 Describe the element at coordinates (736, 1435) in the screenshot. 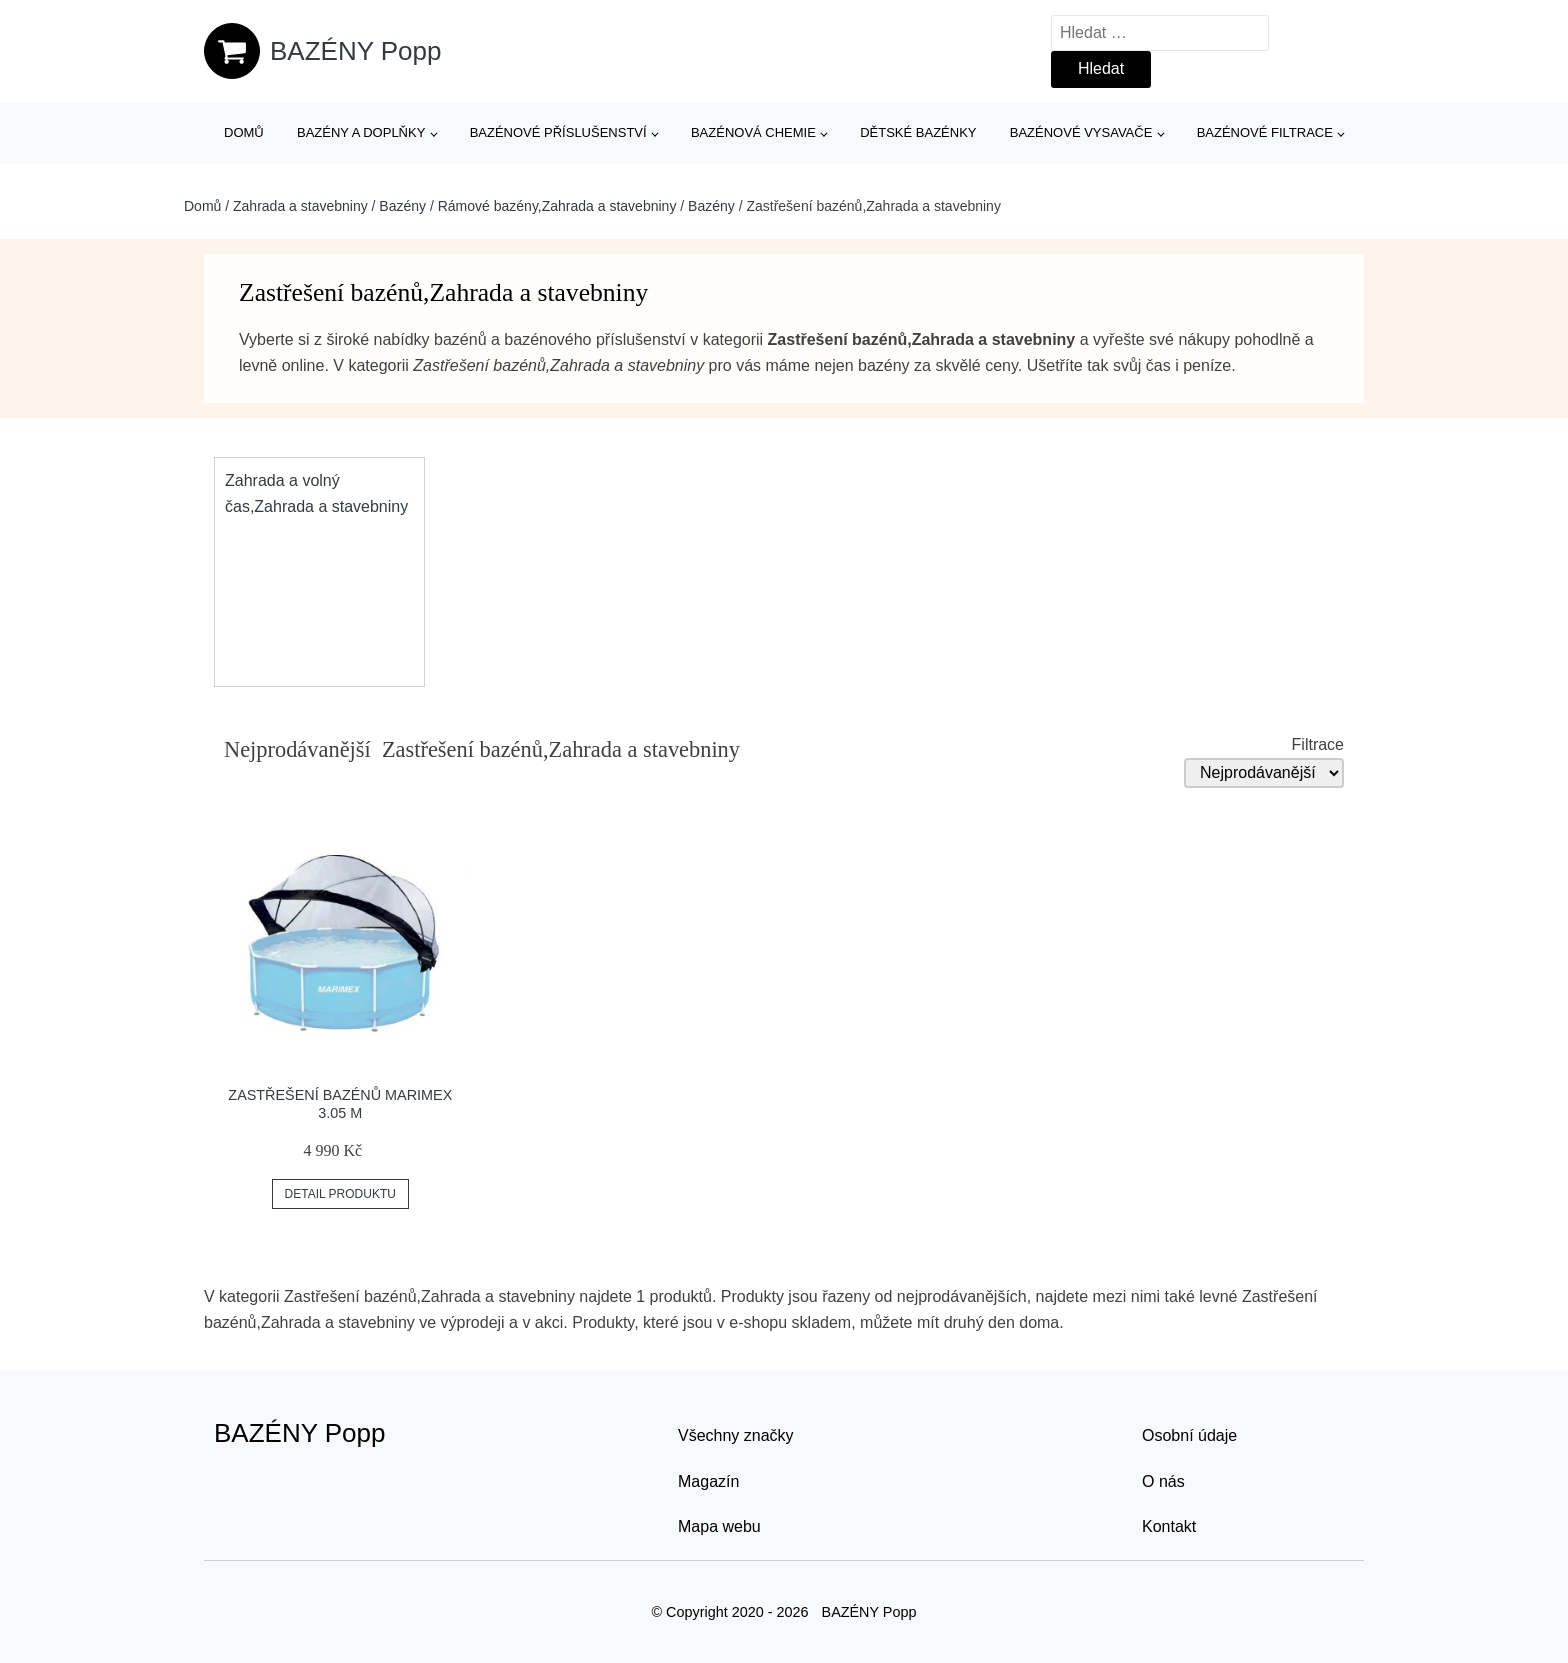

I see `Všechny značky` at that location.